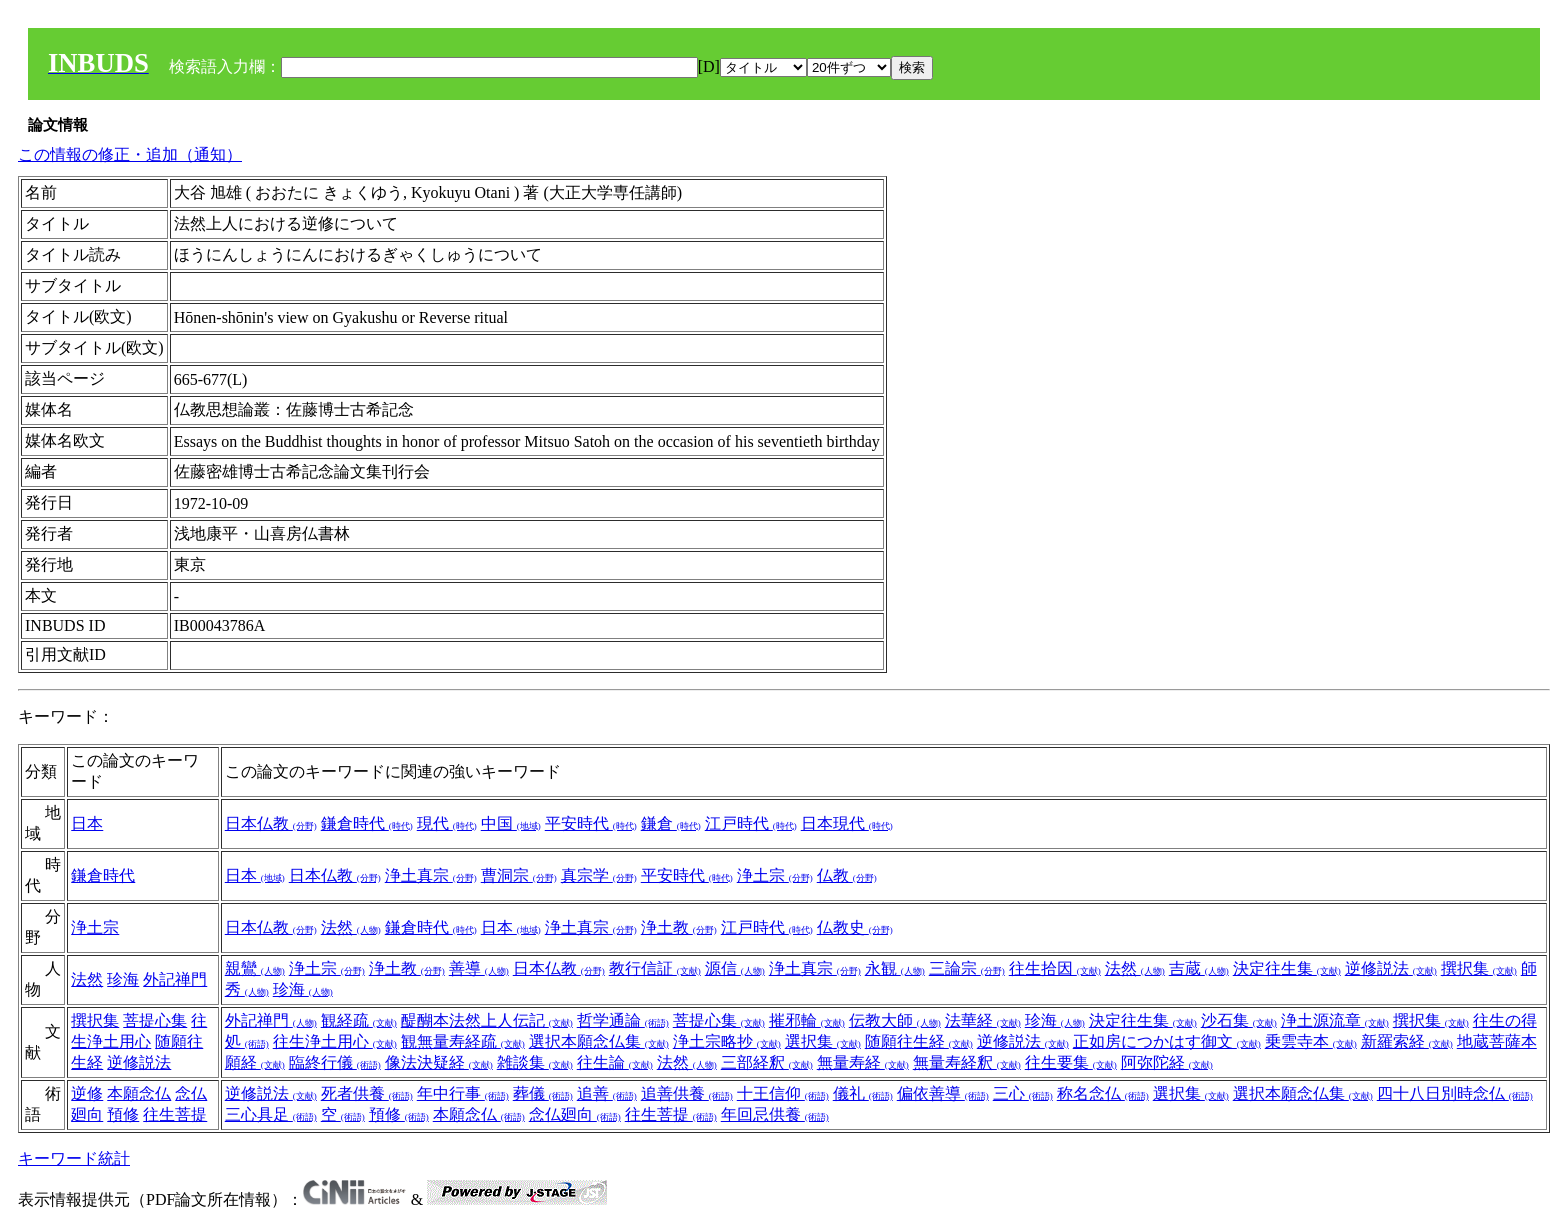 The width and height of the screenshot is (1568, 1229). Describe the element at coordinates (735, 968) in the screenshot. I see `源信` at that location.